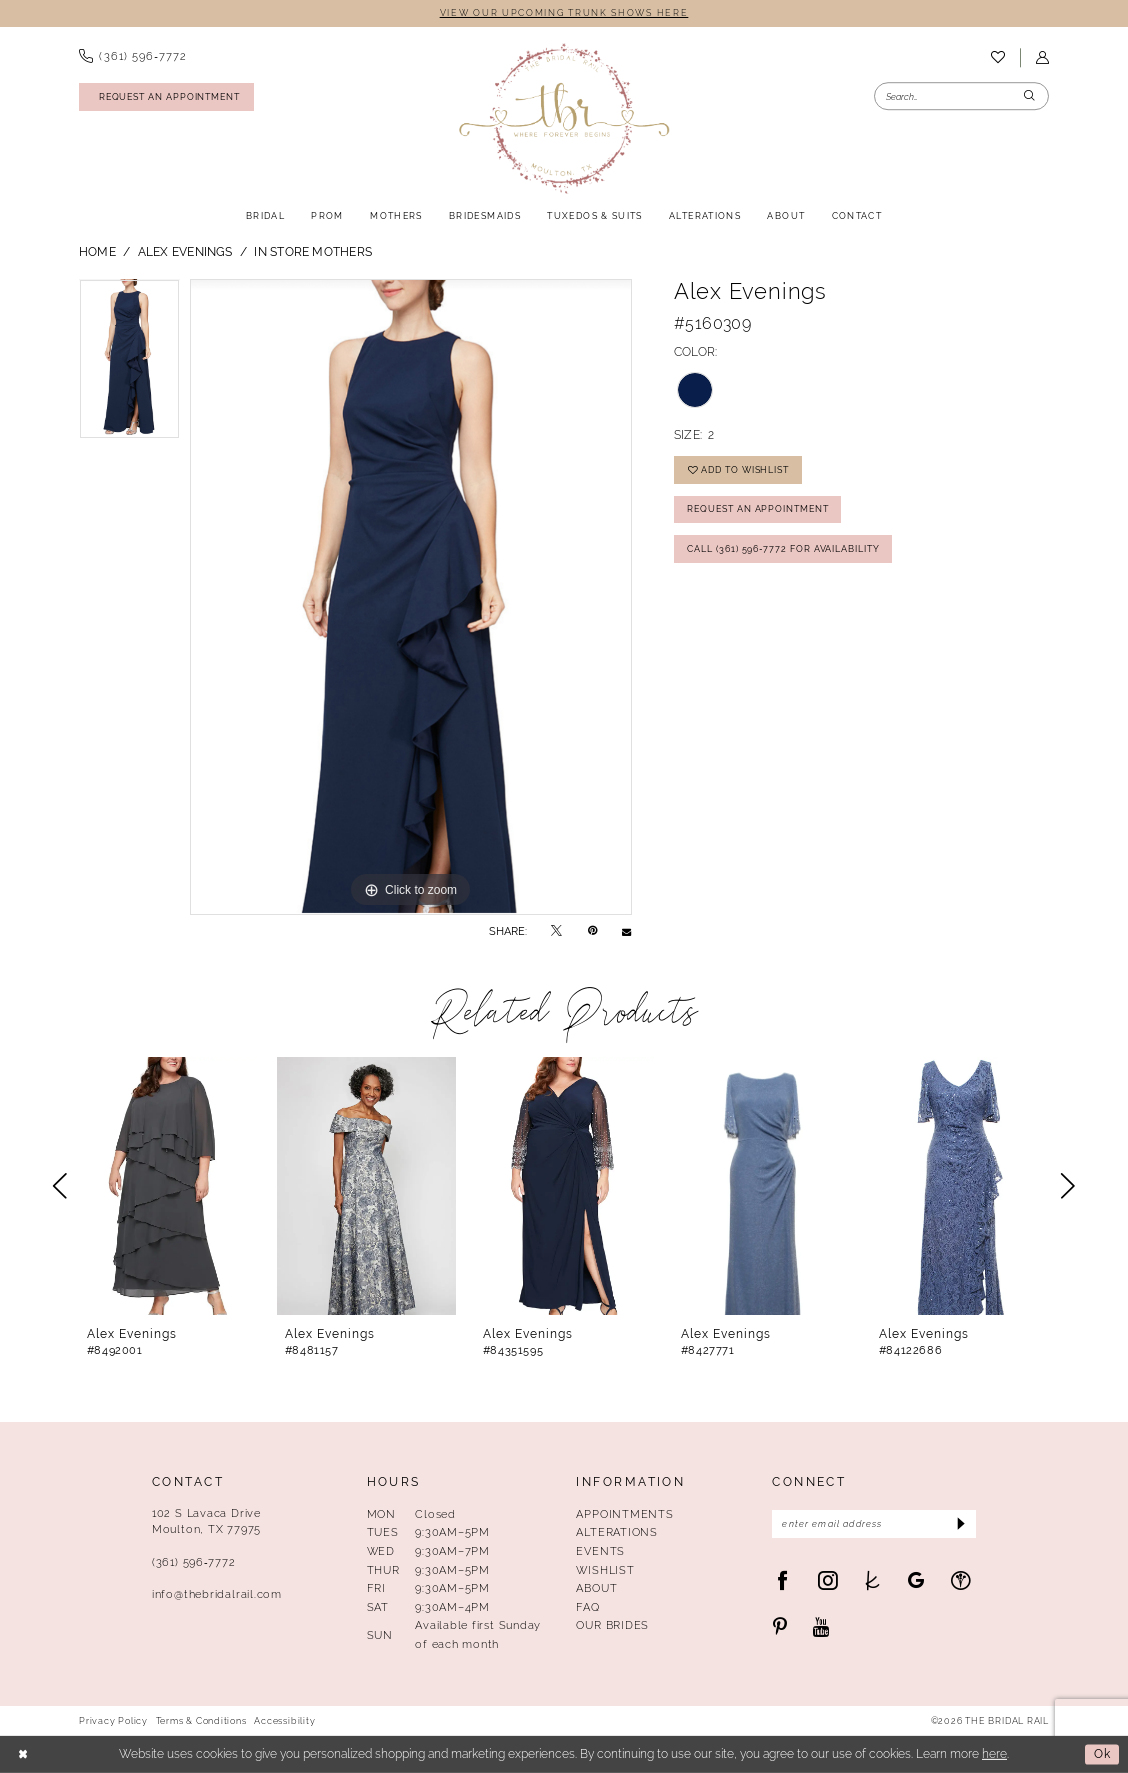  I want to click on About, so click(596, 1588).